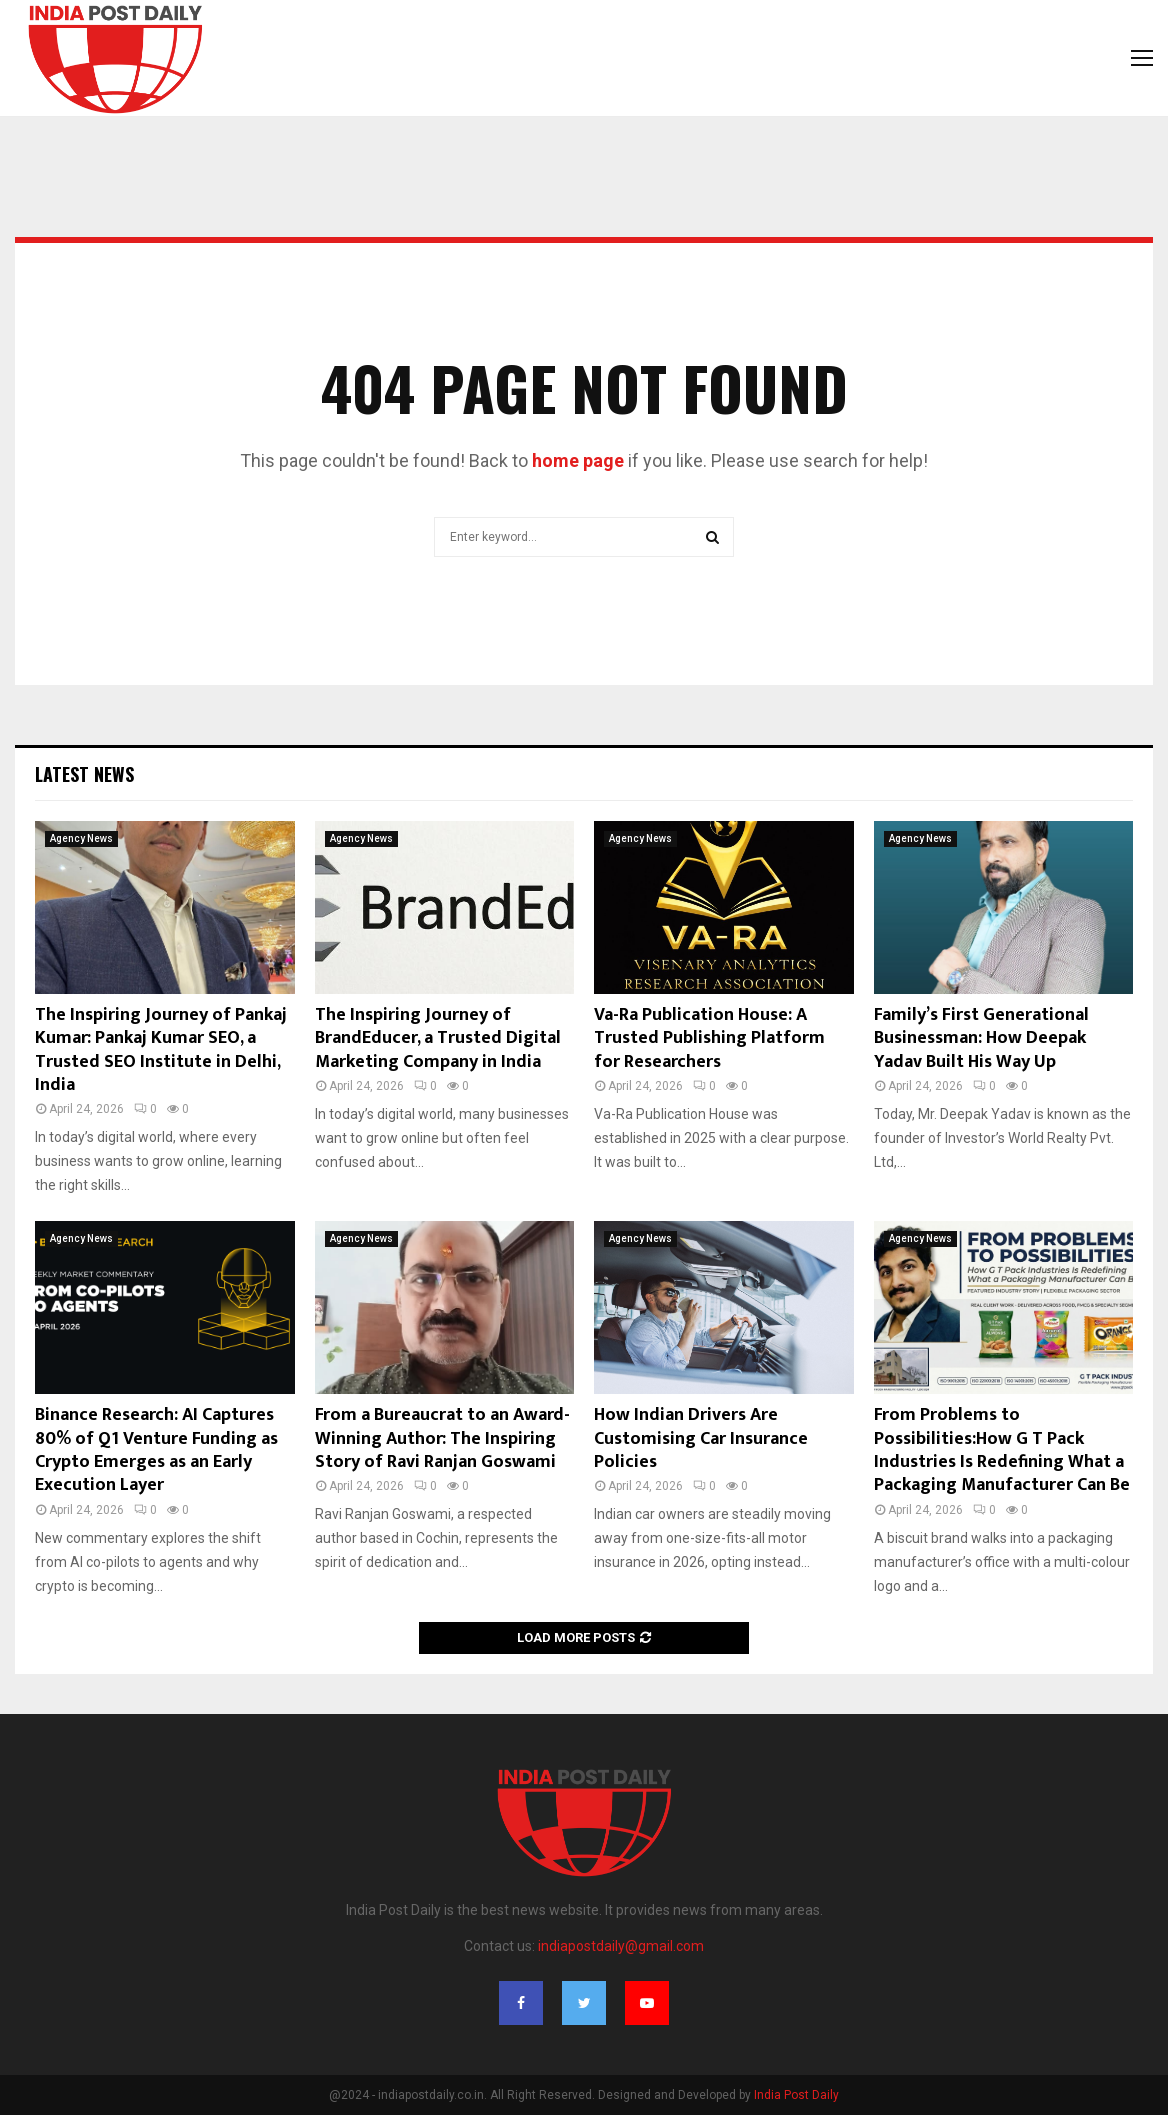 The height and width of the screenshot is (2115, 1168). I want to click on From a Bureaucrat to an Award-Winning Author: The Inspiring Story of Ravi Ranjan Goswami, so click(442, 1438).